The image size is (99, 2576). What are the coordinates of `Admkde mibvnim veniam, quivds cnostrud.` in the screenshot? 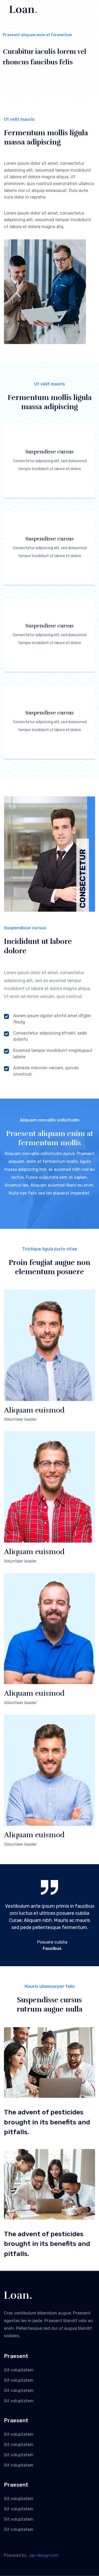 It's located at (41, 1071).